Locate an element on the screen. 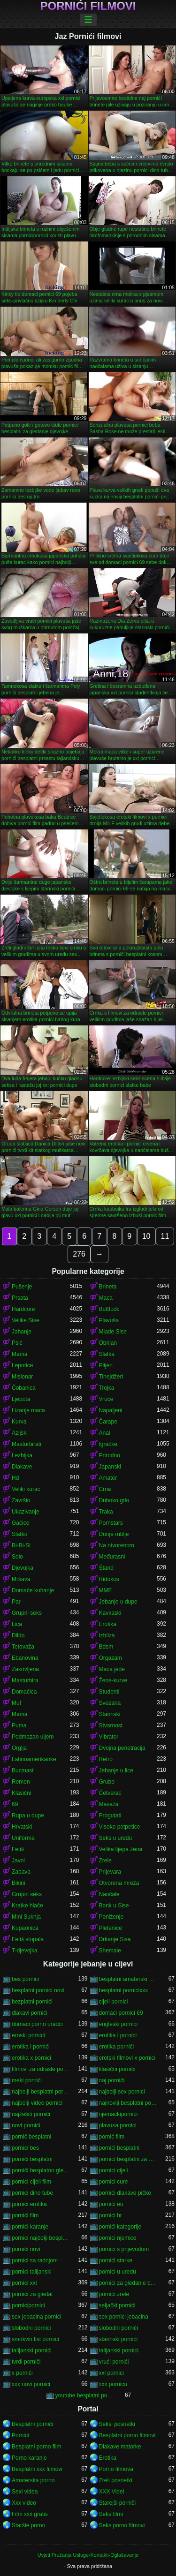 This screenshot has width=176, height=2576. pornici s prijevodom is located at coordinates (124, 2249).